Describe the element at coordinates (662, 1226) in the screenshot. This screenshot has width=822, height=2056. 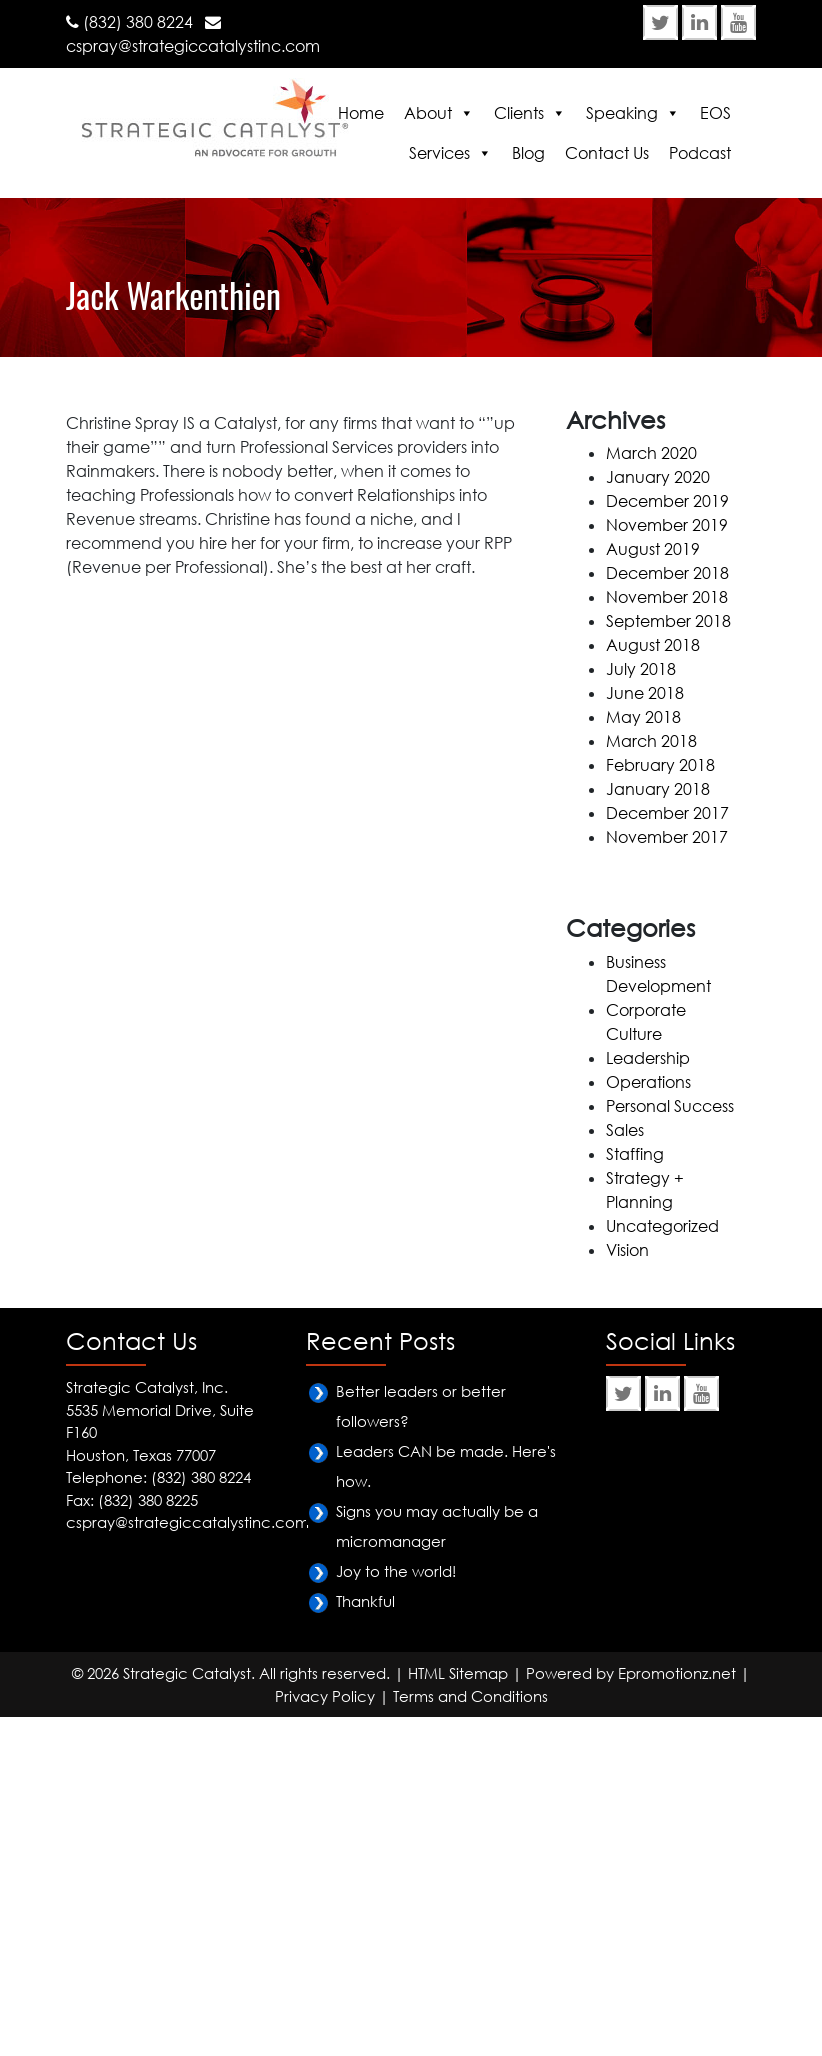
I see `Uncategorized` at that location.